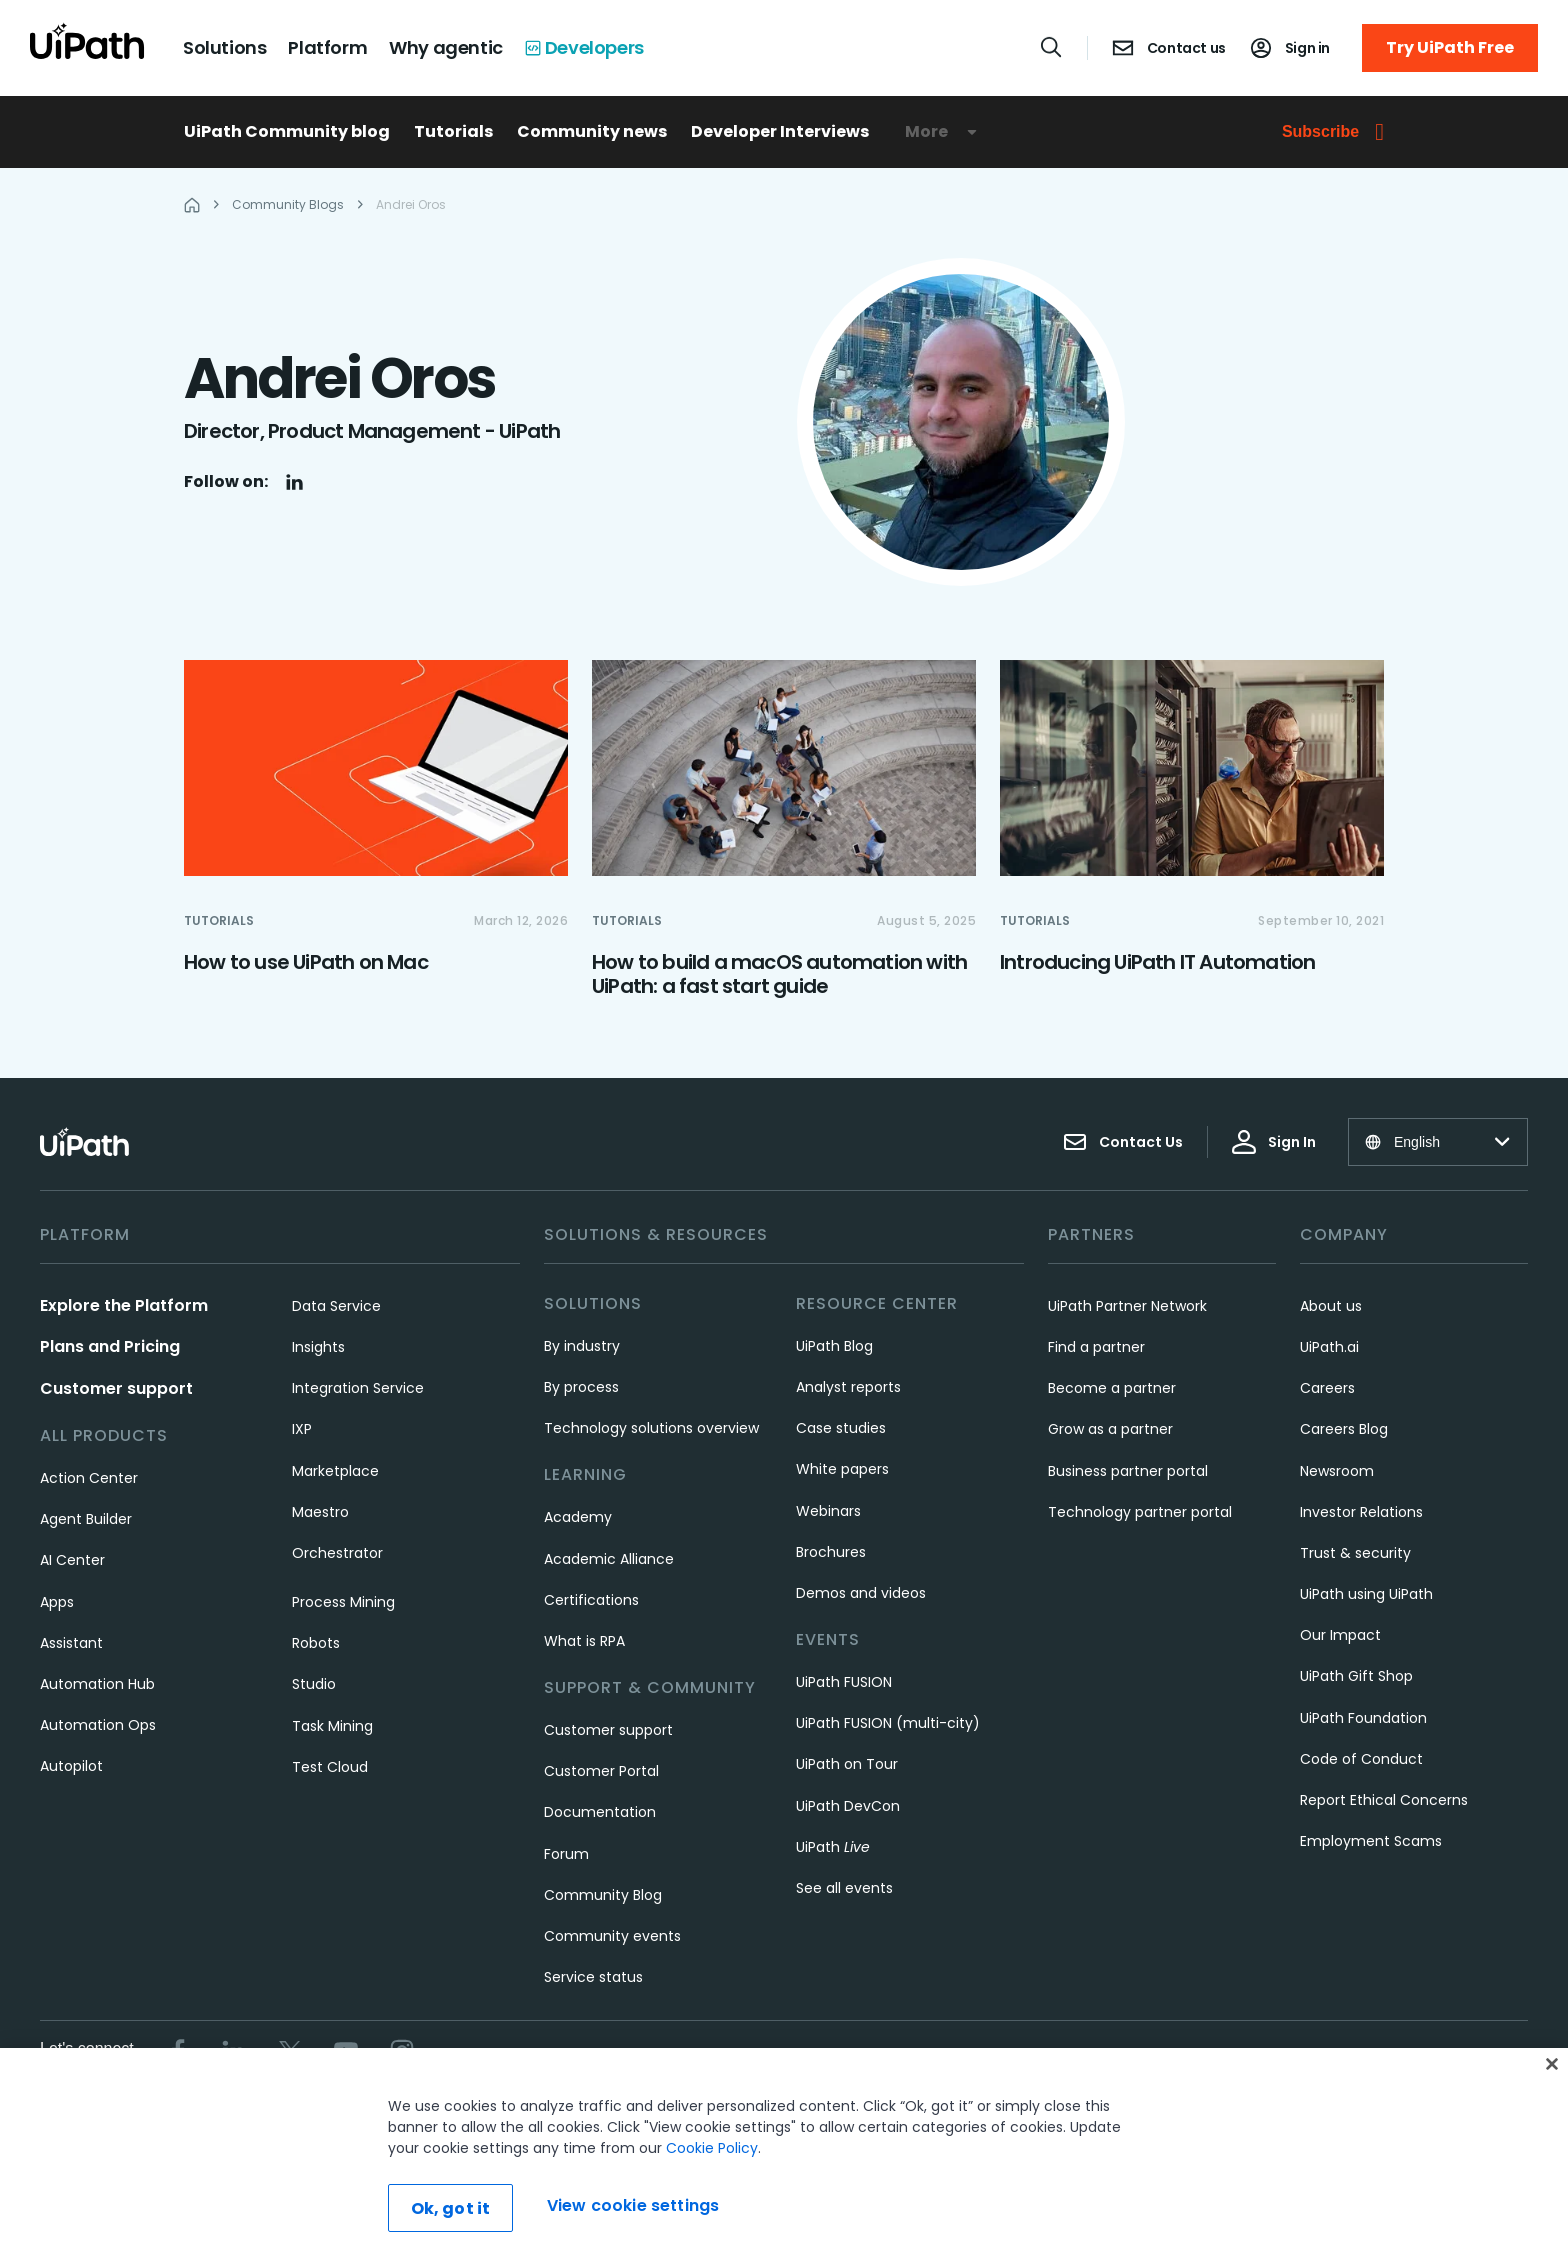 This screenshot has width=1568, height=2242. Describe the element at coordinates (591, 1600) in the screenshot. I see `Certifications` at that location.